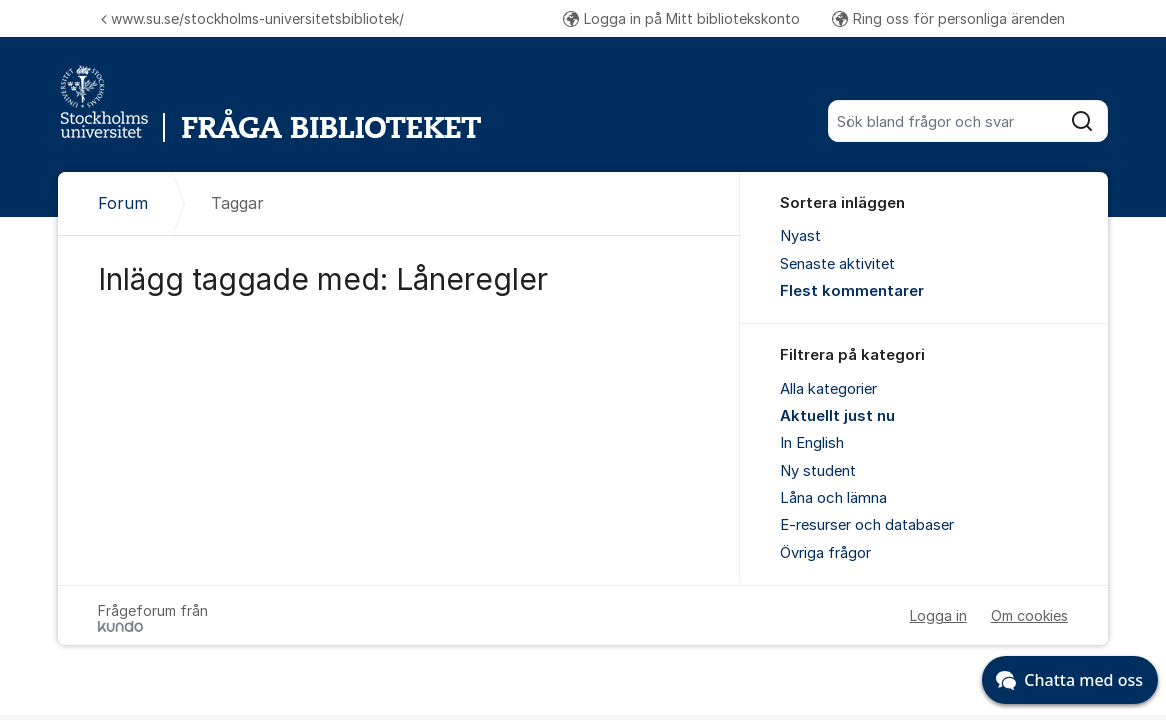 The width and height of the screenshot is (1166, 720). Describe the element at coordinates (837, 416) in the screenshot. I see `Aktuellt just nu [menuitem]` at that location.